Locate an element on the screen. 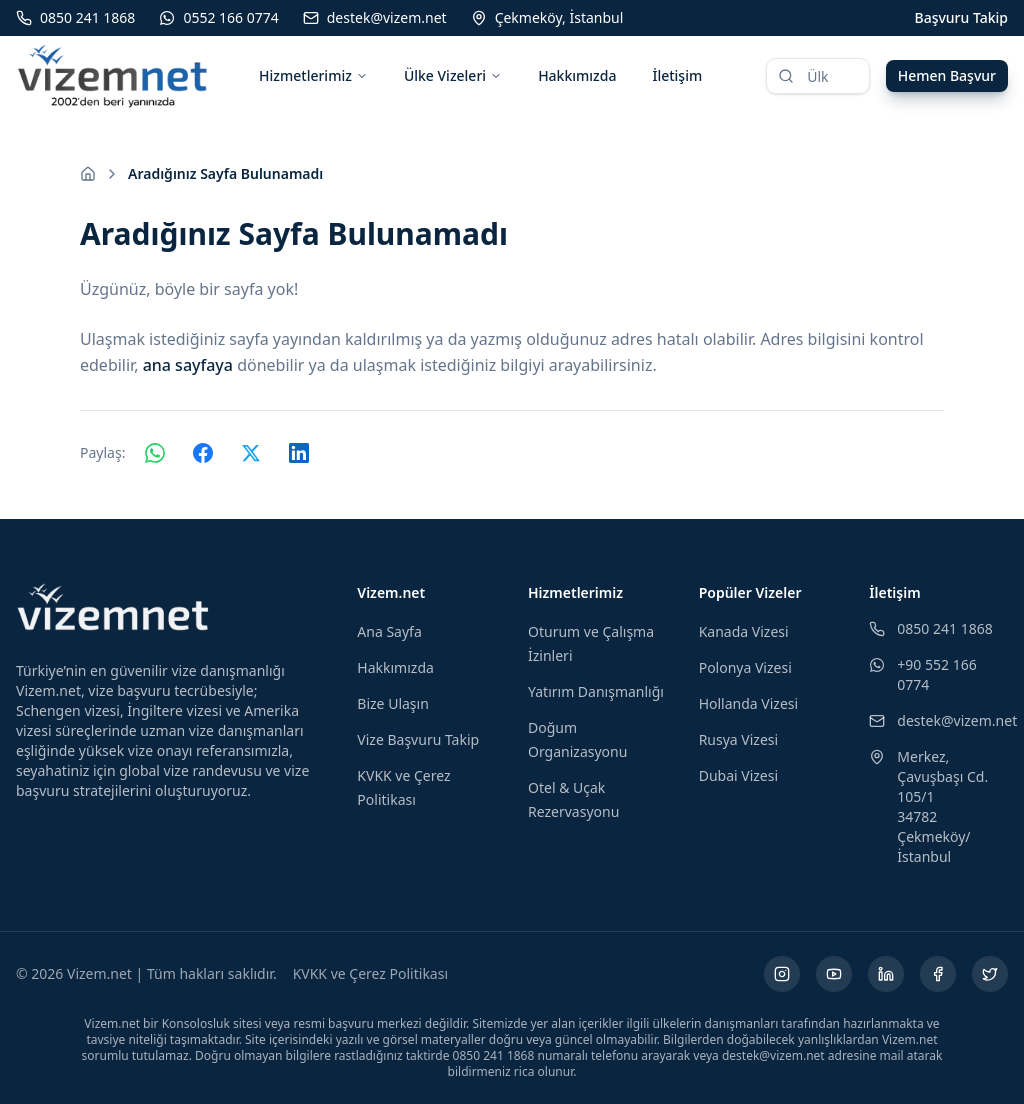 The width and height of the screenshot is (1024, 1104). Bize Ulaşın is located at coordinates (393, 703).